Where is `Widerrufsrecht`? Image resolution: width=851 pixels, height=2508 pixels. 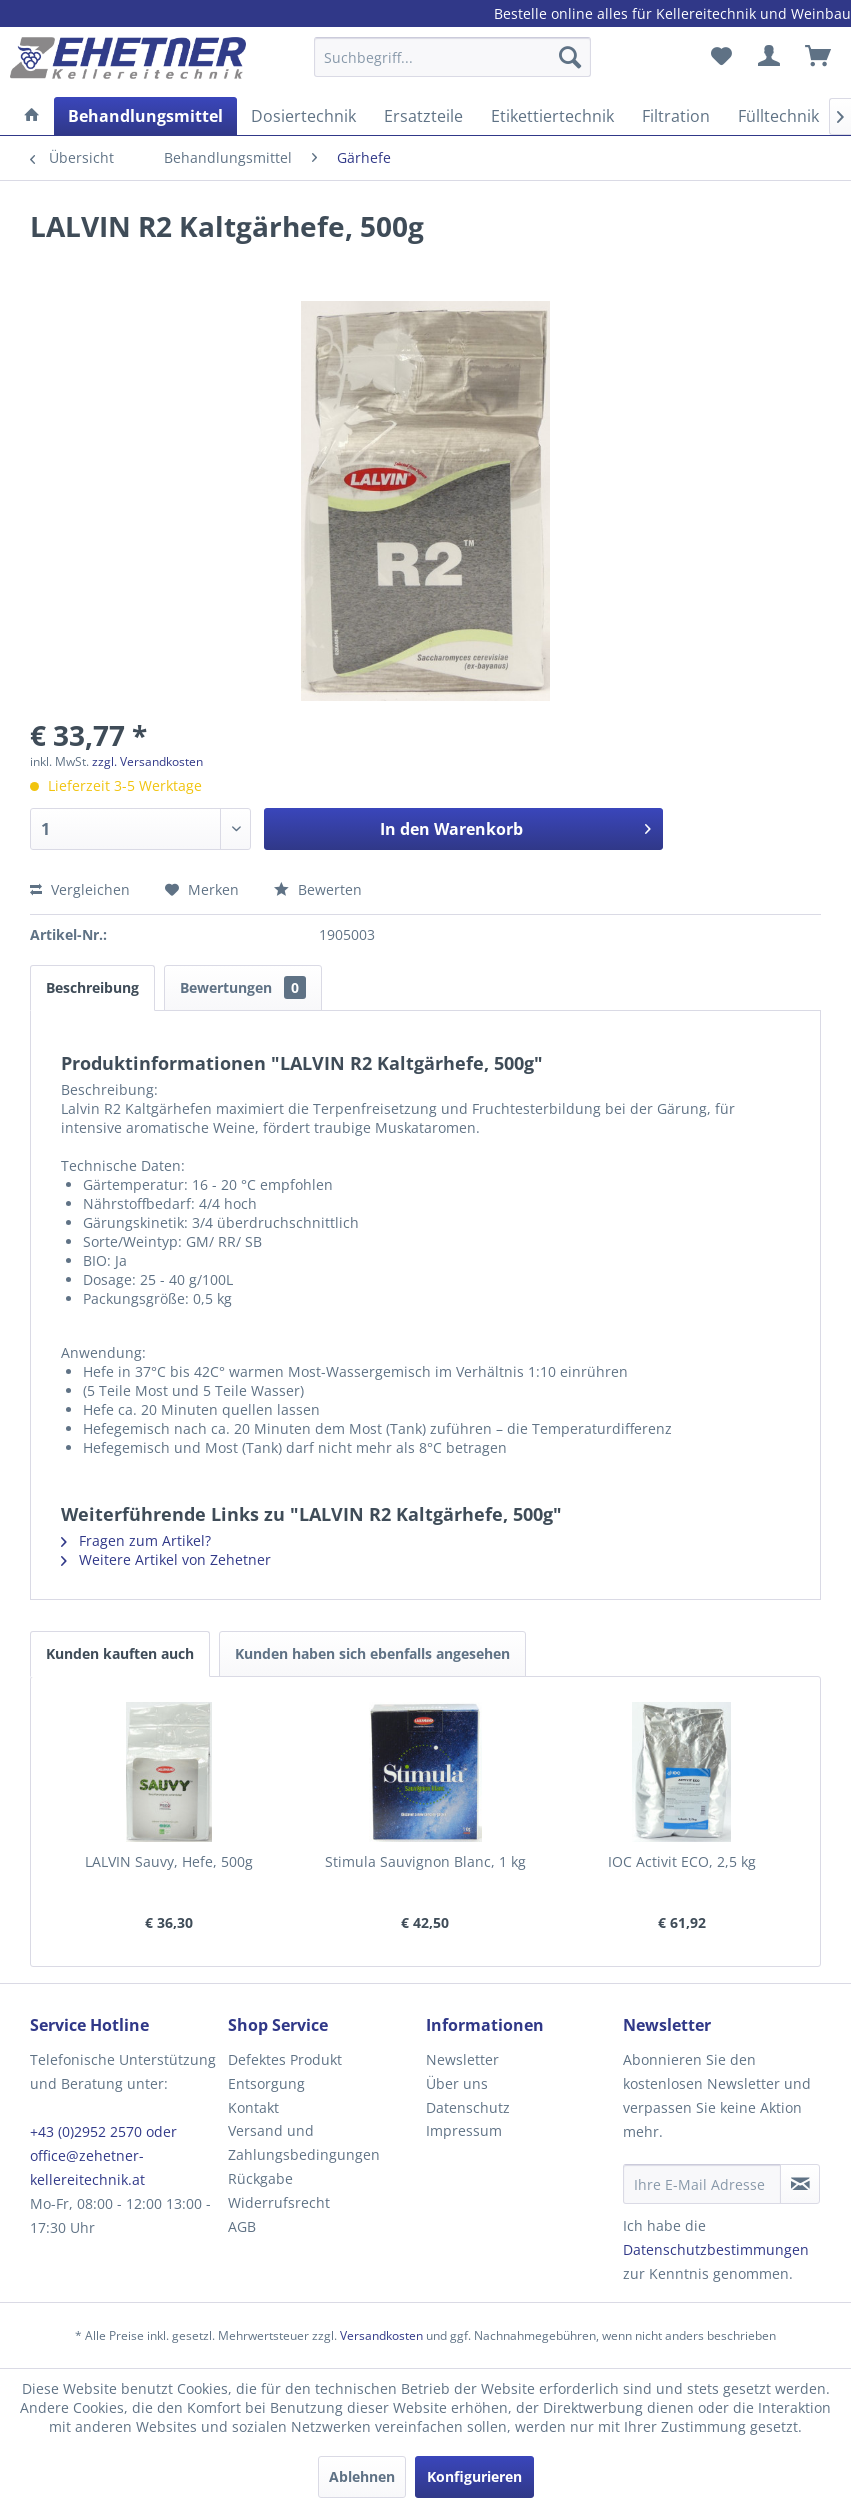
Widerrufsrecht is located at coordinates (279, 2202).